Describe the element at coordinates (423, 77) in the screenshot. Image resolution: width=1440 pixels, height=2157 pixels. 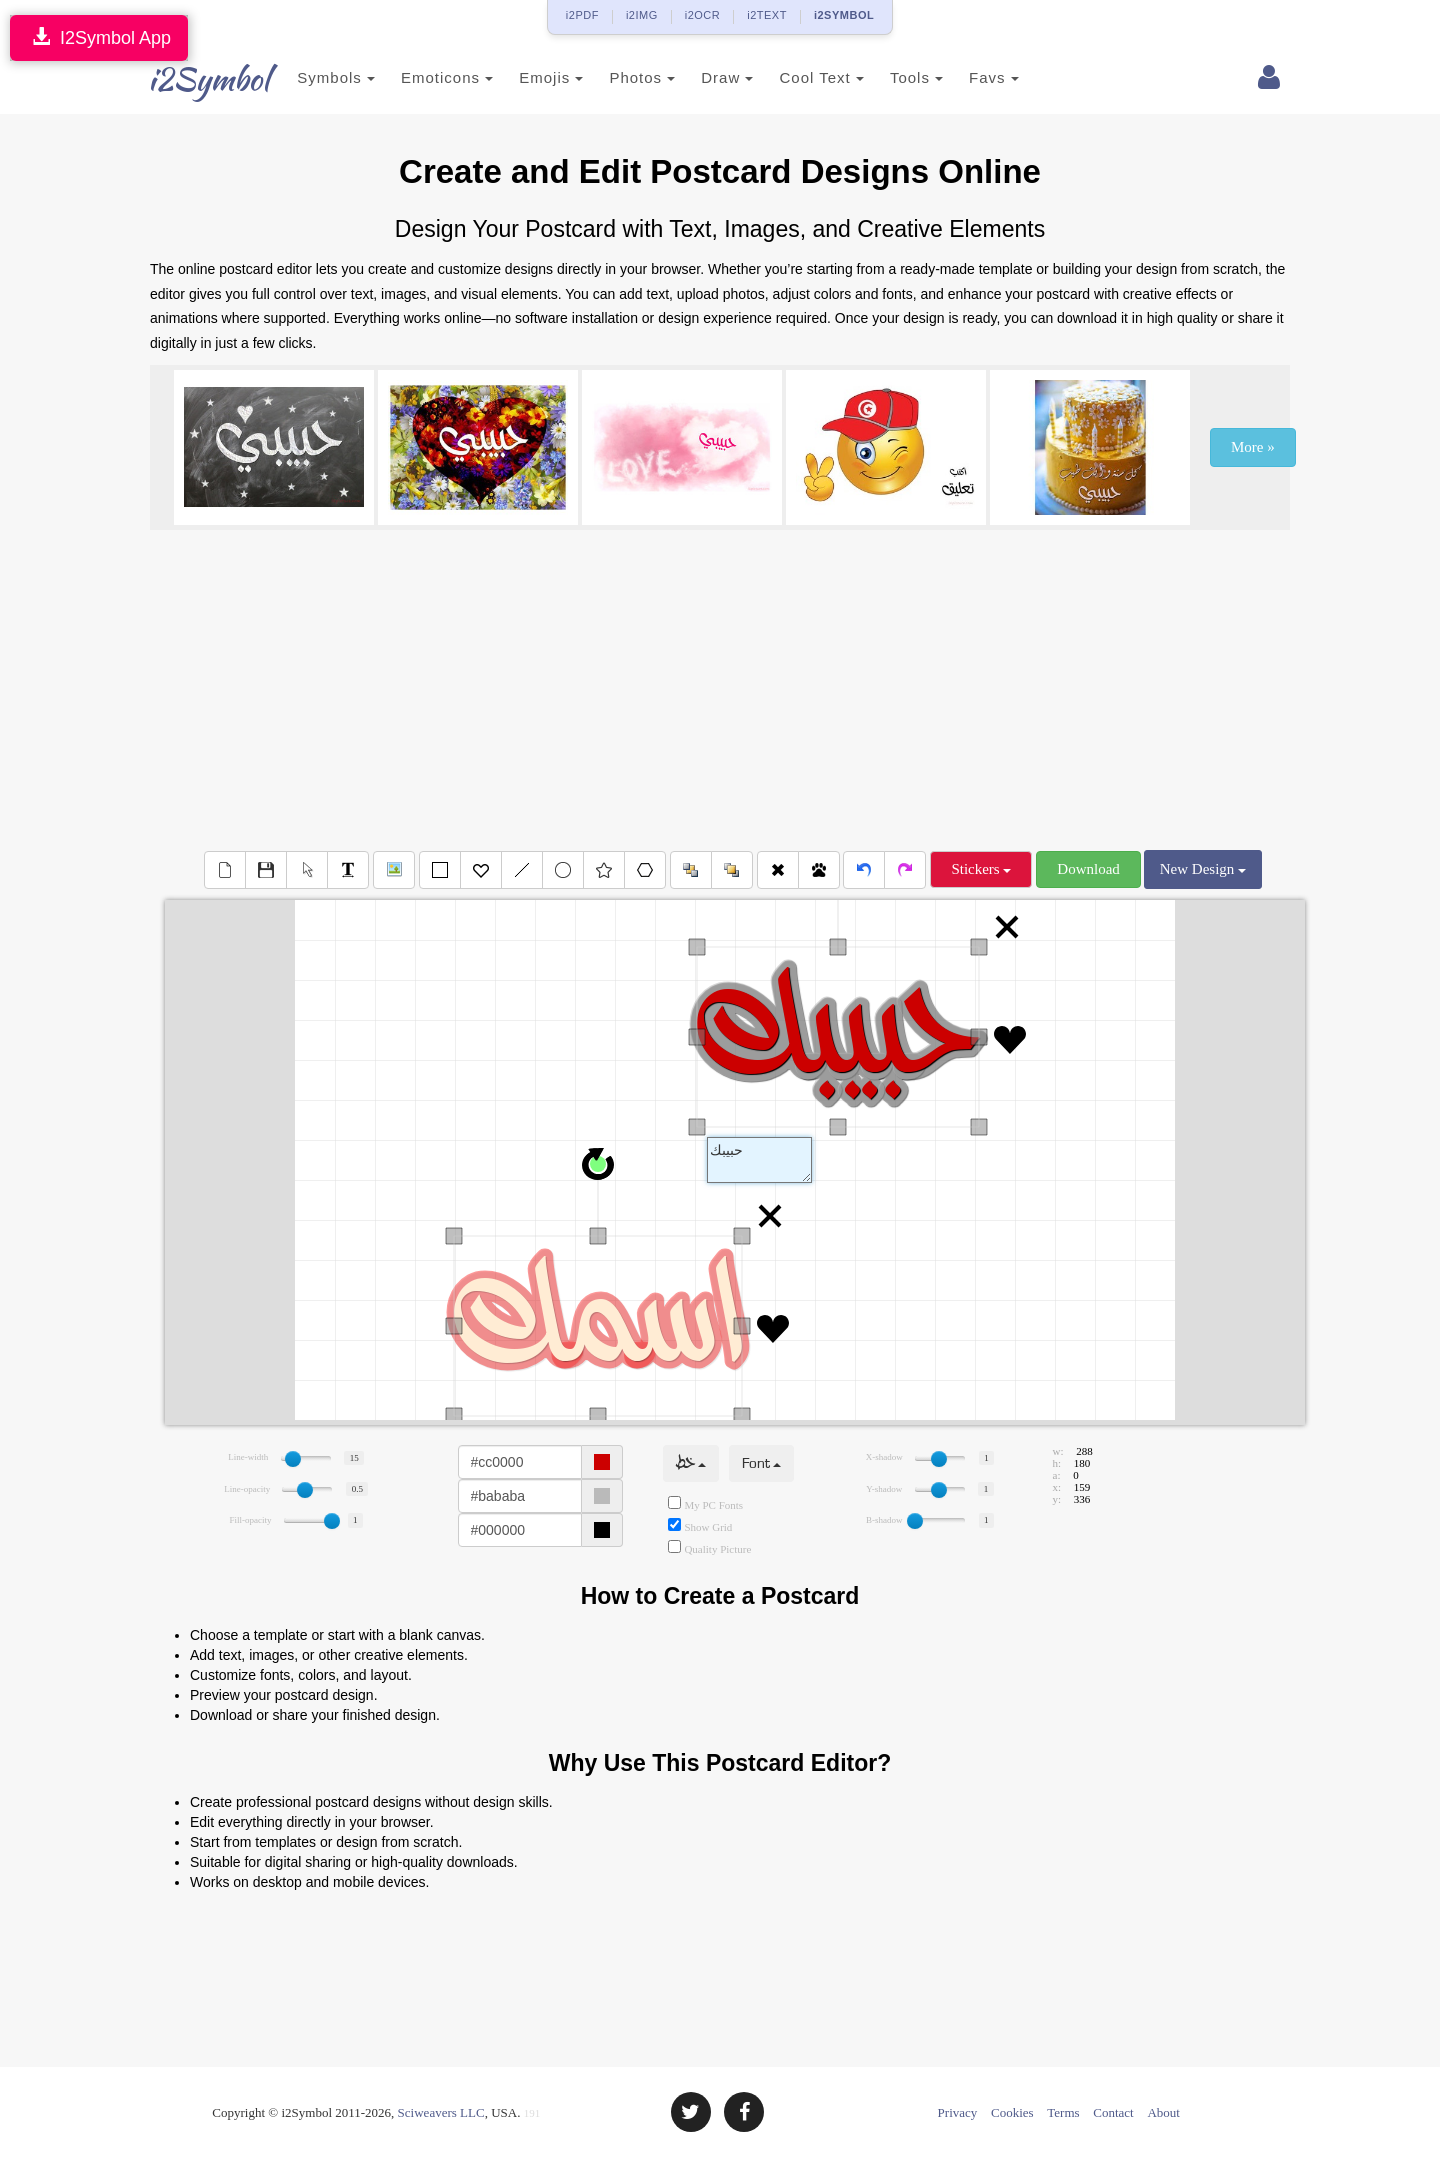
I see `Emoticons` at that location.